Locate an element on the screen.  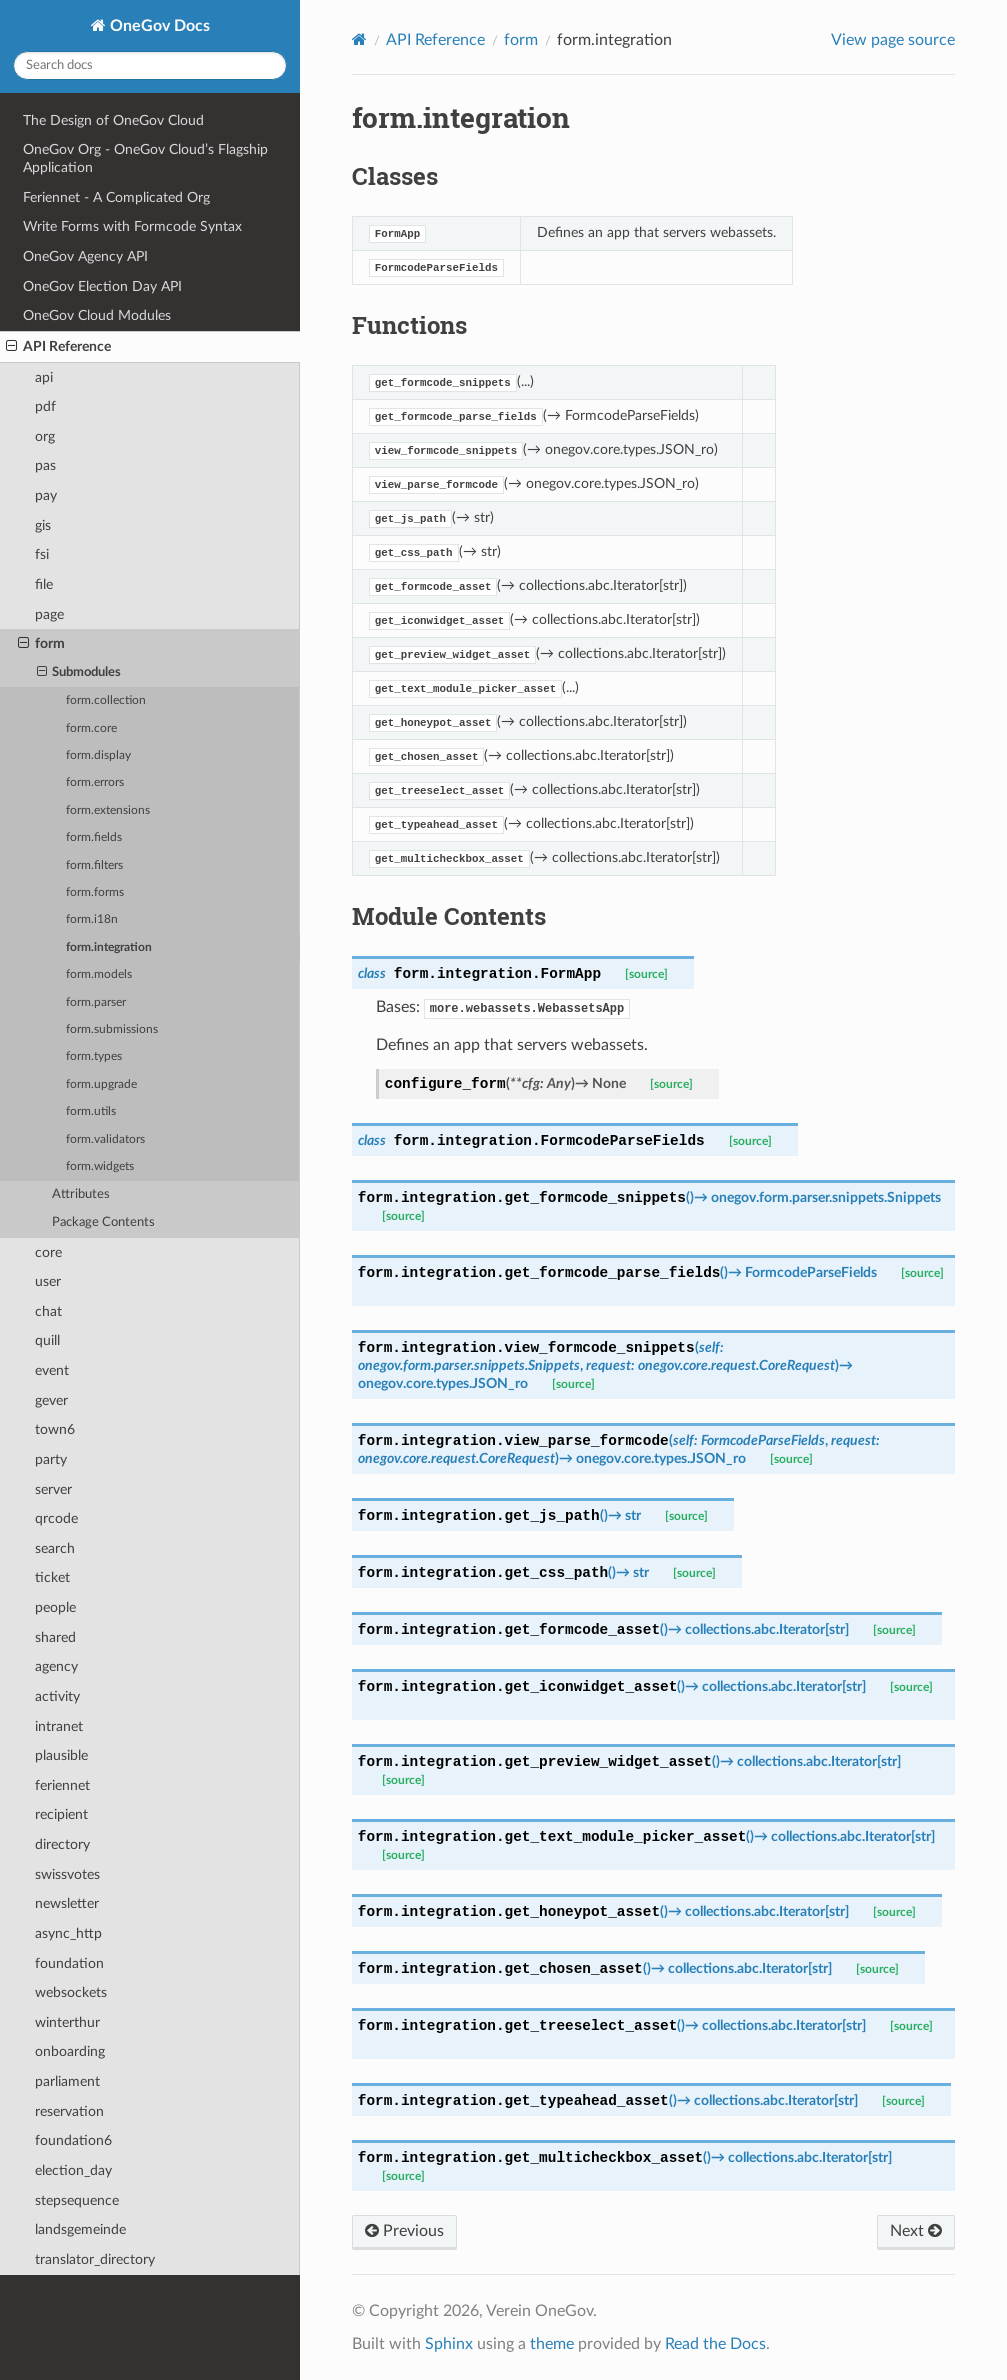
activity is located at coordinates (57, 1696).